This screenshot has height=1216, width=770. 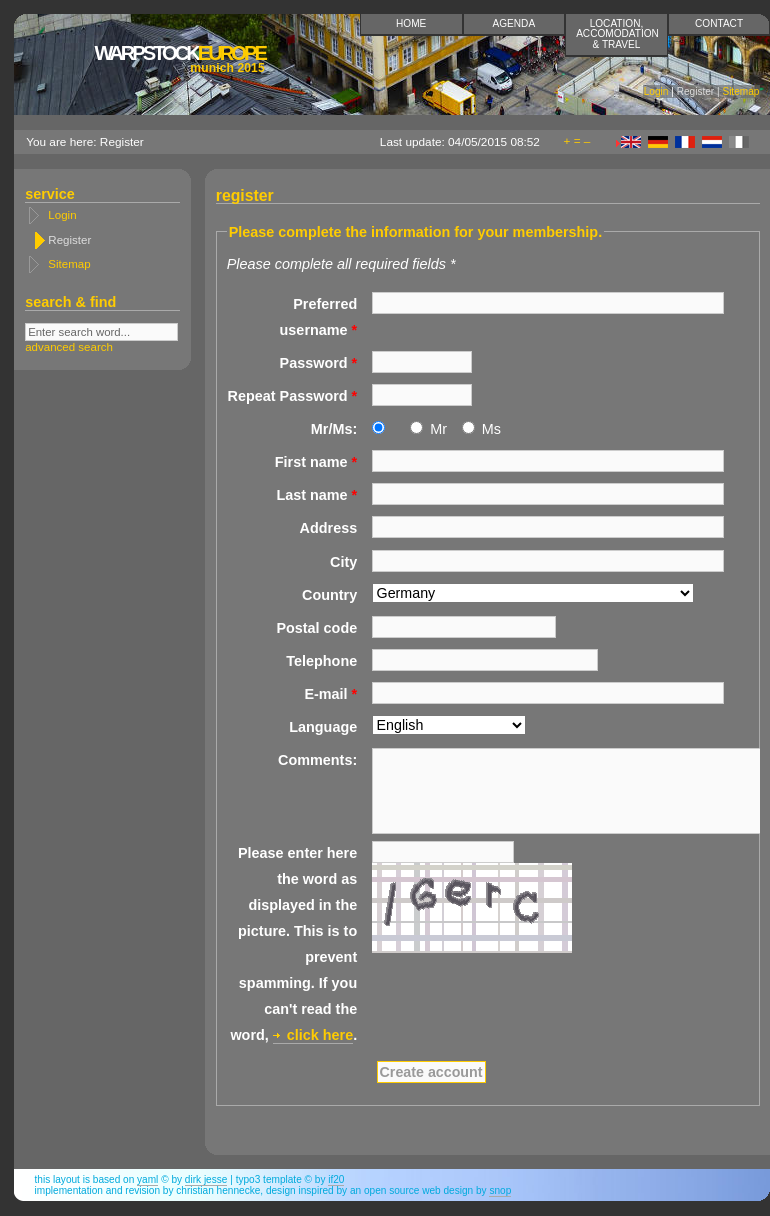 I want to click on Location, accomodation & travel, so click(x=617, y=33).